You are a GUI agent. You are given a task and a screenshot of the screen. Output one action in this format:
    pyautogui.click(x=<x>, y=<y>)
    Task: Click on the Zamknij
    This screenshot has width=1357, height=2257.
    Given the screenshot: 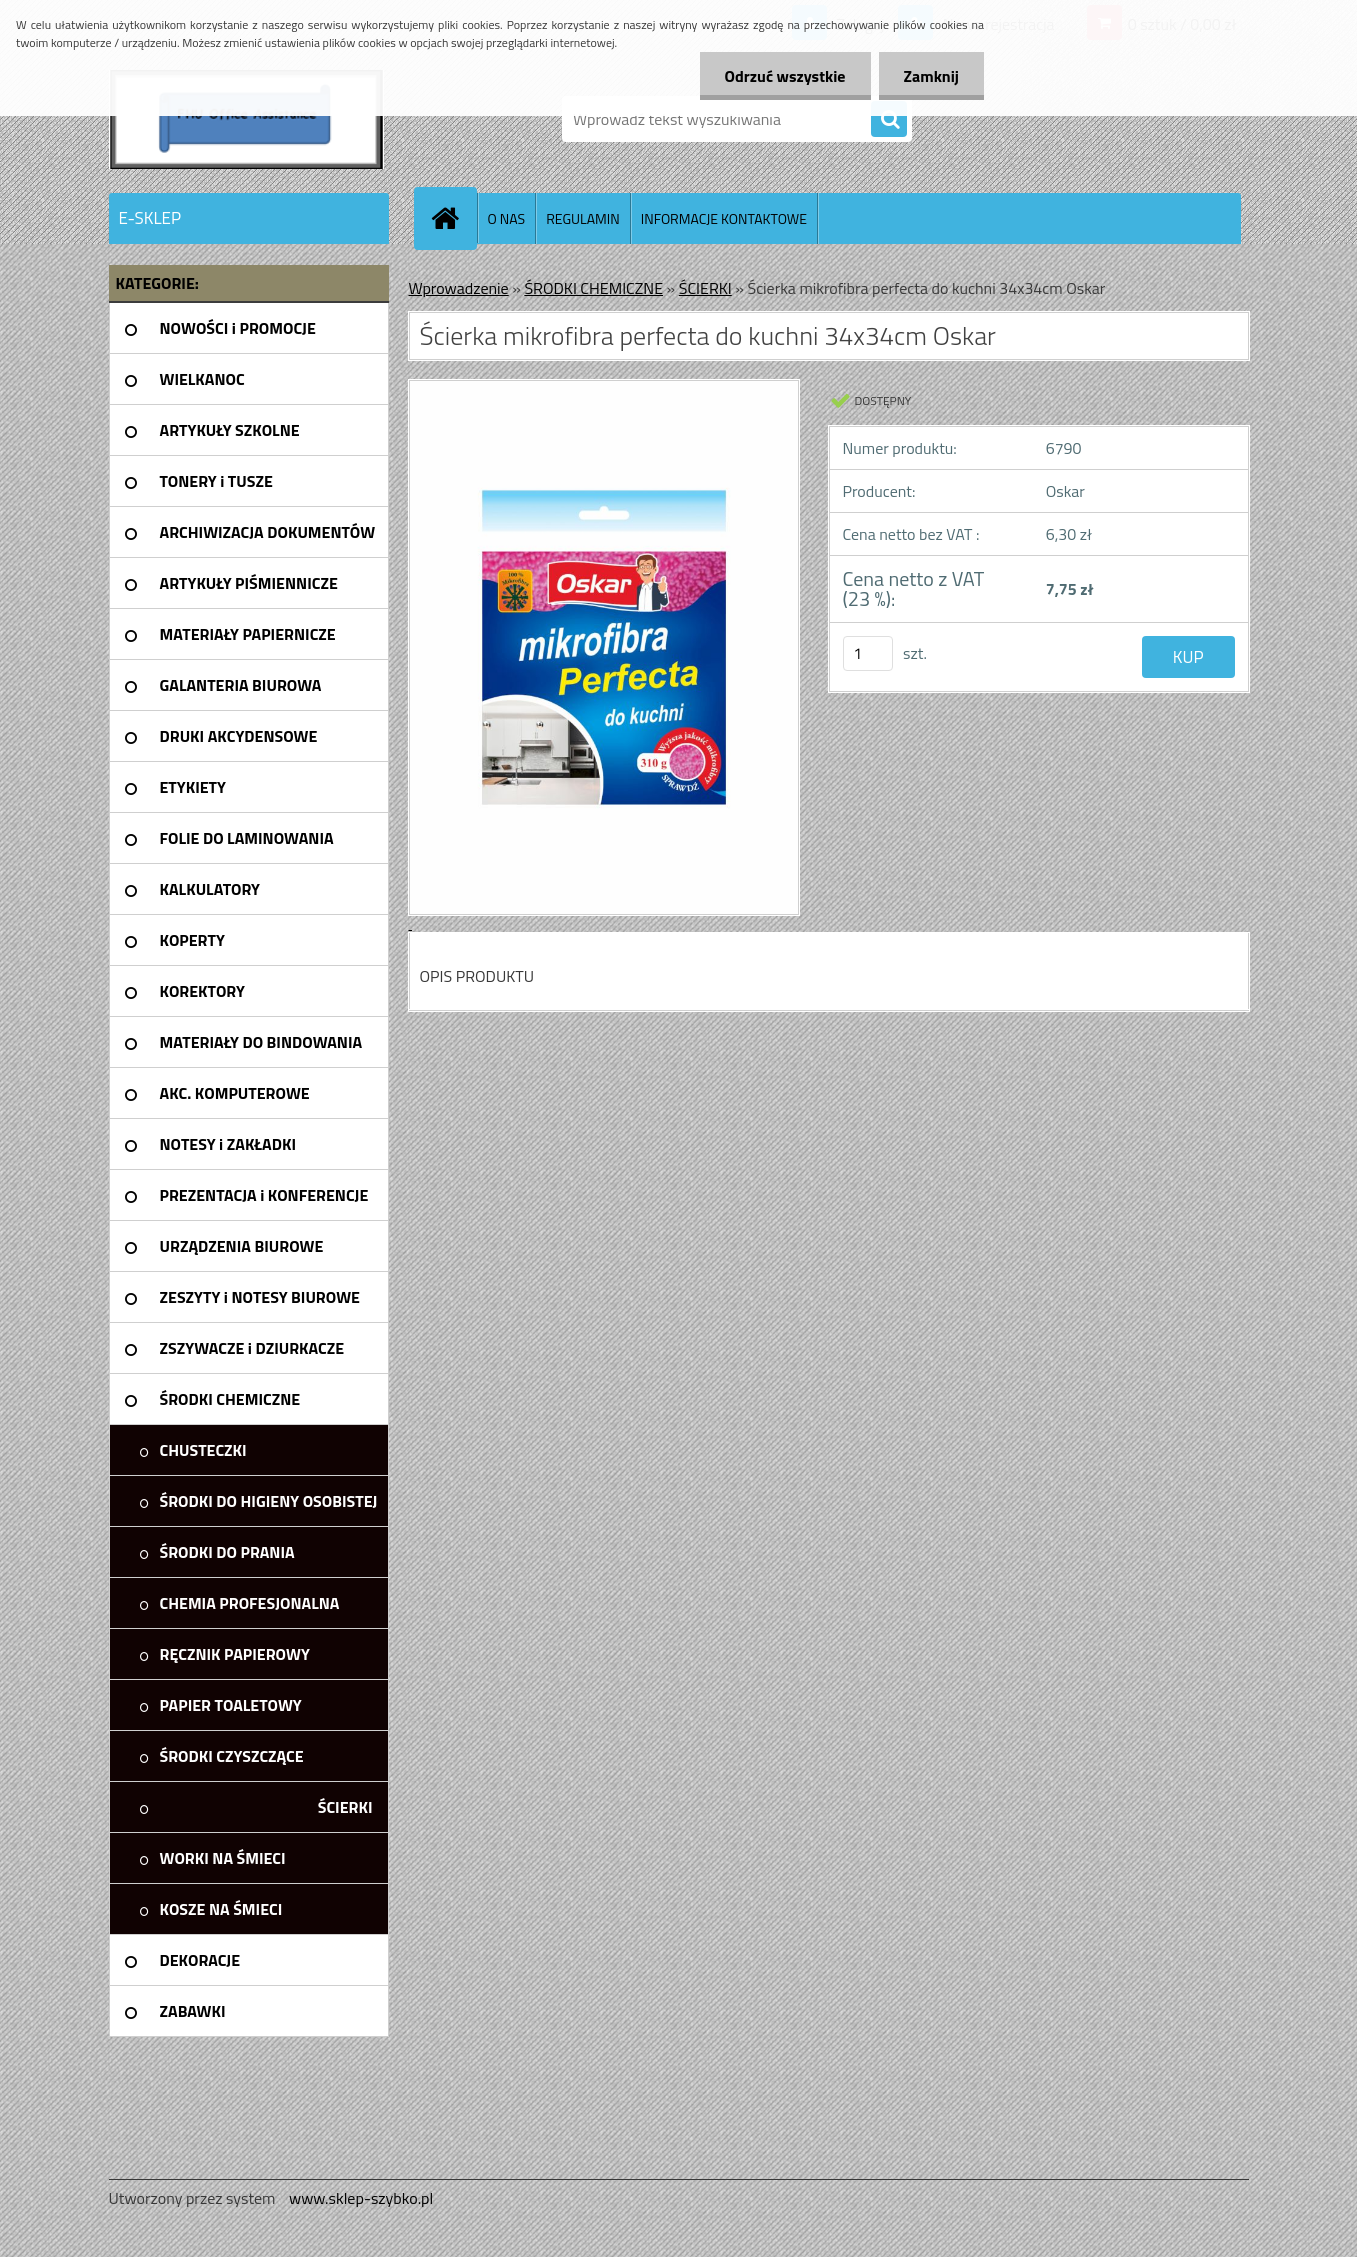 What is the action you would take?
    pyautogui.click(x=931, y=76)
    